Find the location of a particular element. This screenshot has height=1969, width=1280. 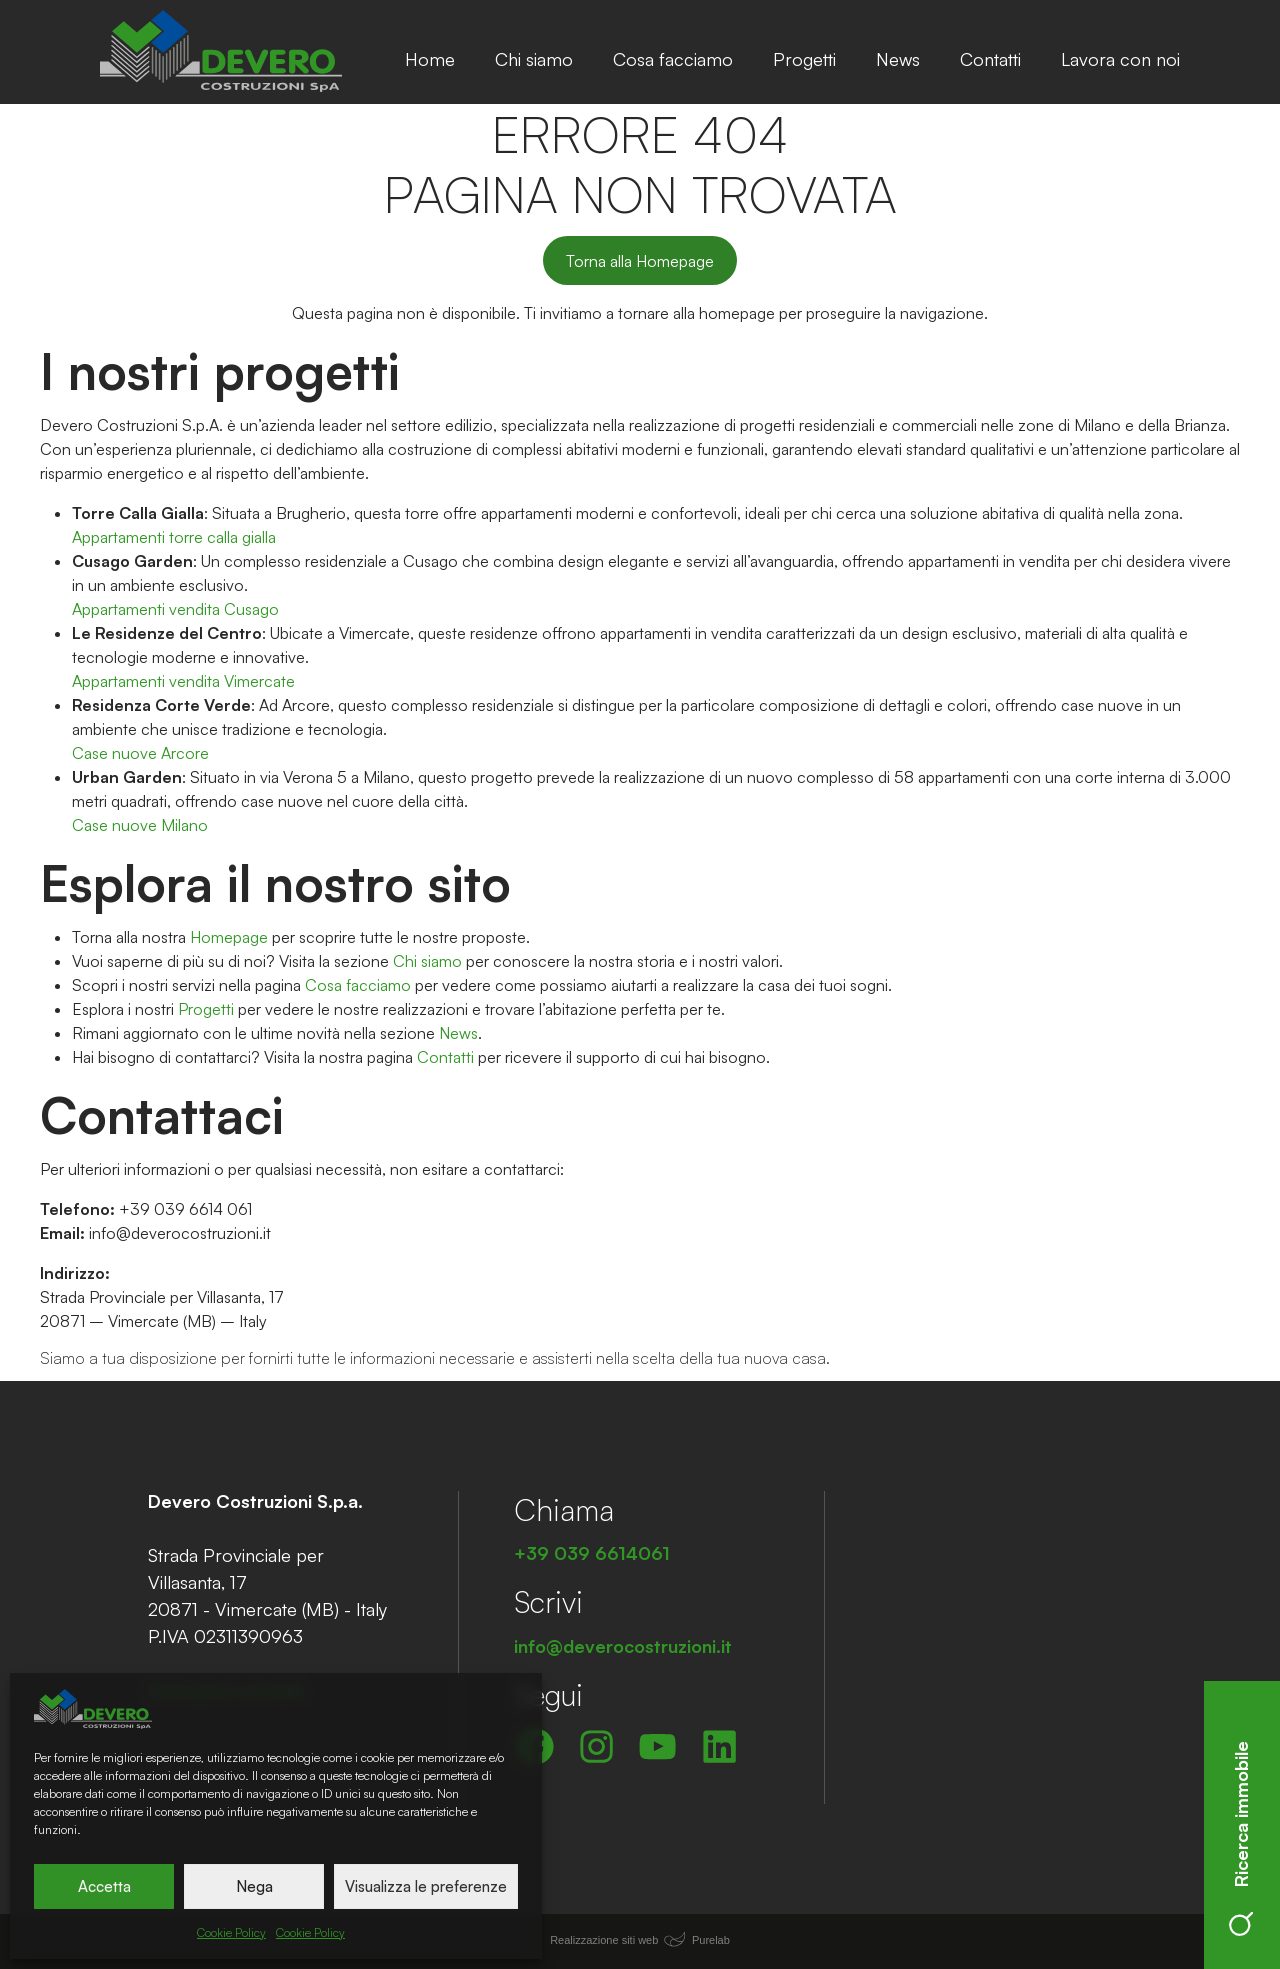

Ricerca immobile is located at coordinates (1241, 1838).